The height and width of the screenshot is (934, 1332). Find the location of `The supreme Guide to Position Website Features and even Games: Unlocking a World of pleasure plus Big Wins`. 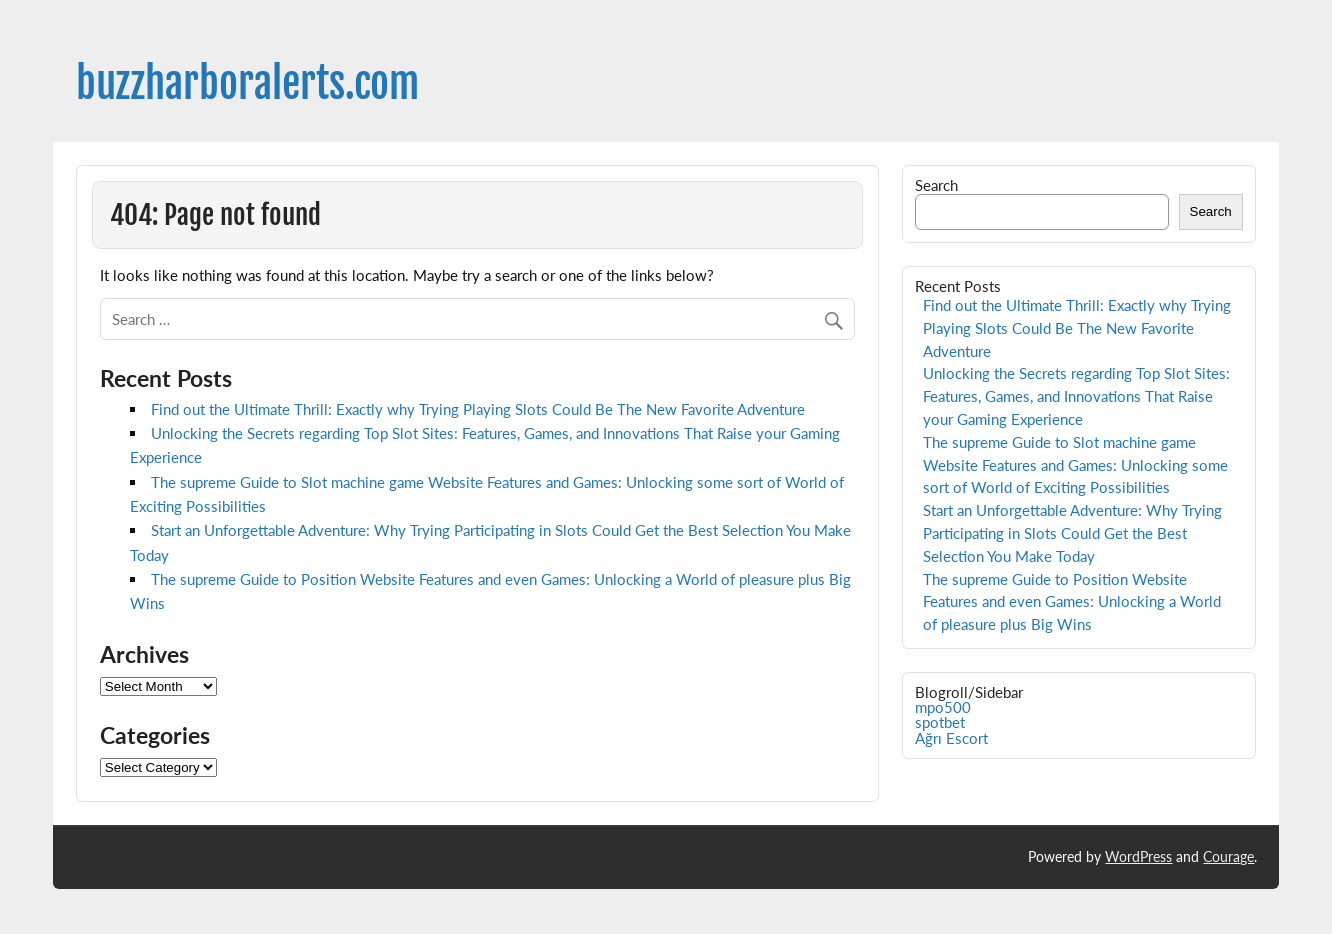

The supreme Guide to Position Website Features and even Games: Unlocking a World of pleasure plus Big Wins is located at coordinates (1072, 602).